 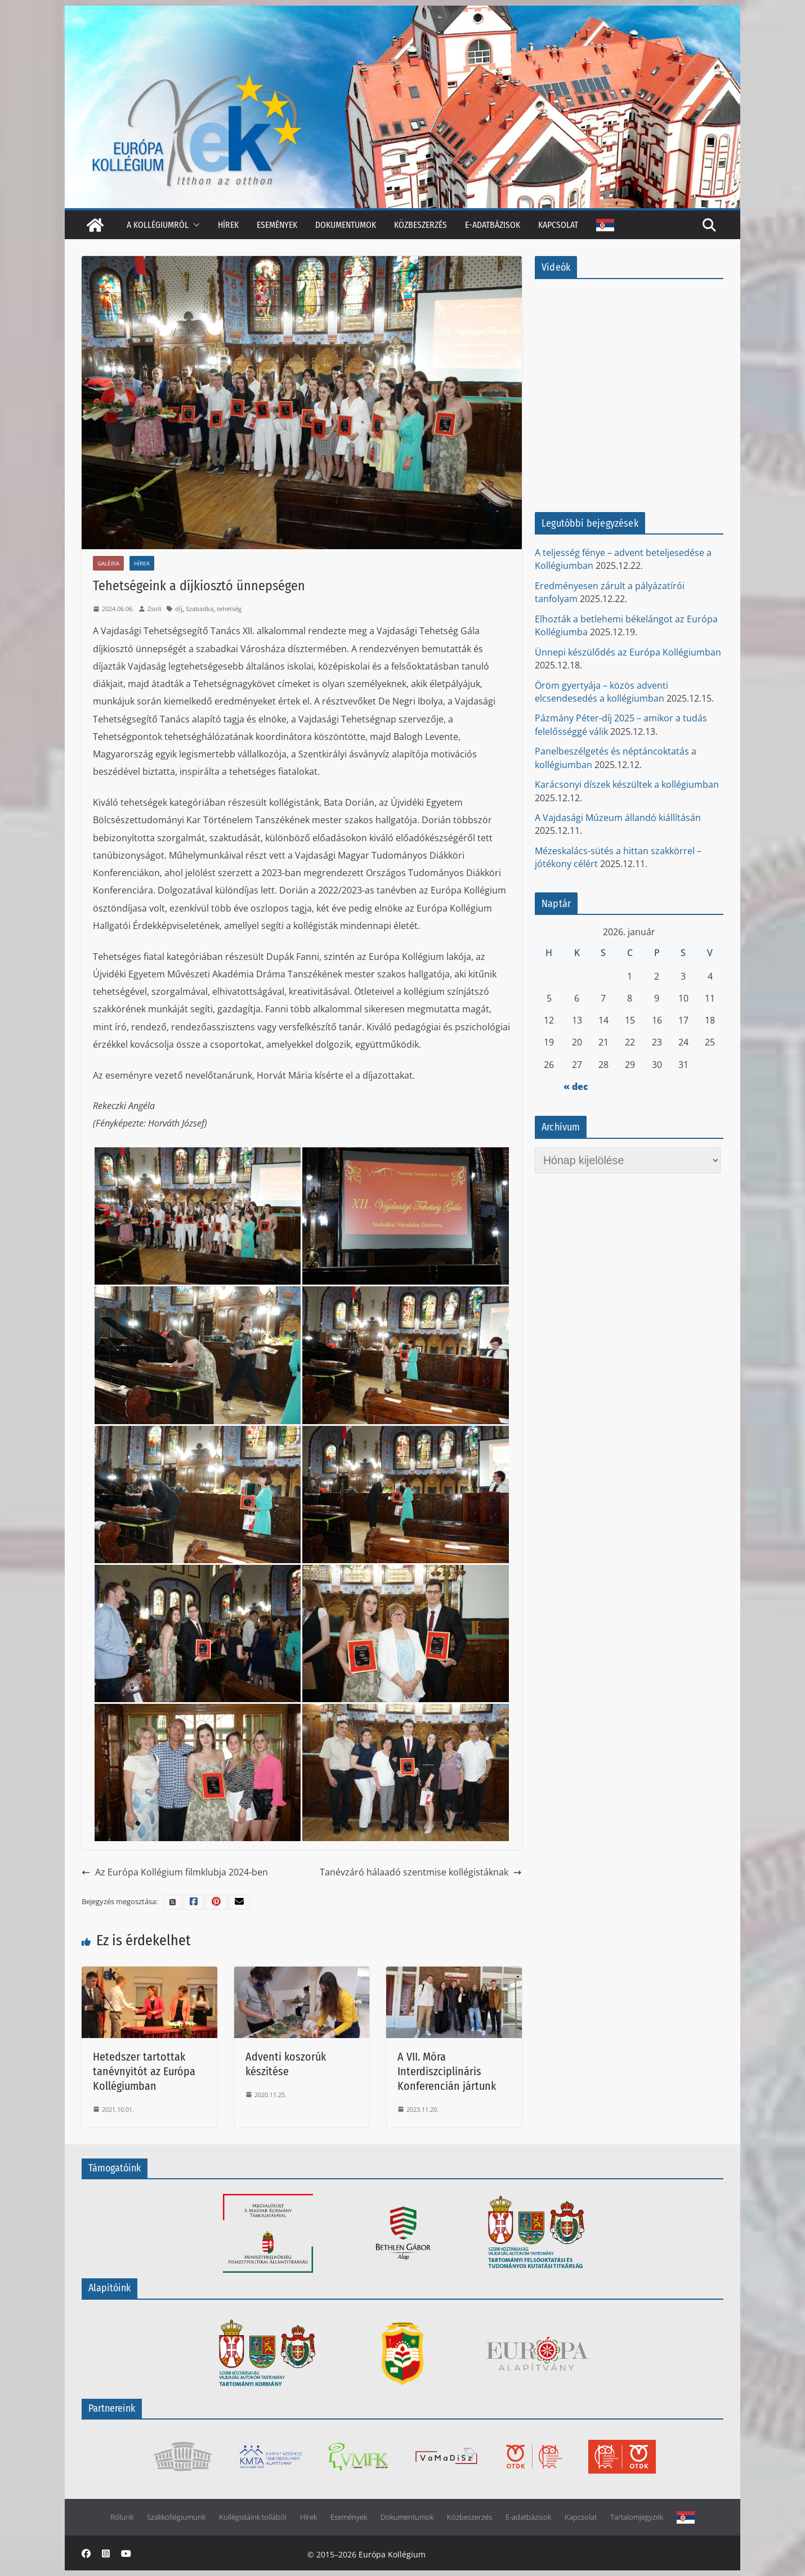 I want to click on Galéria, so click(x=108, y=563).